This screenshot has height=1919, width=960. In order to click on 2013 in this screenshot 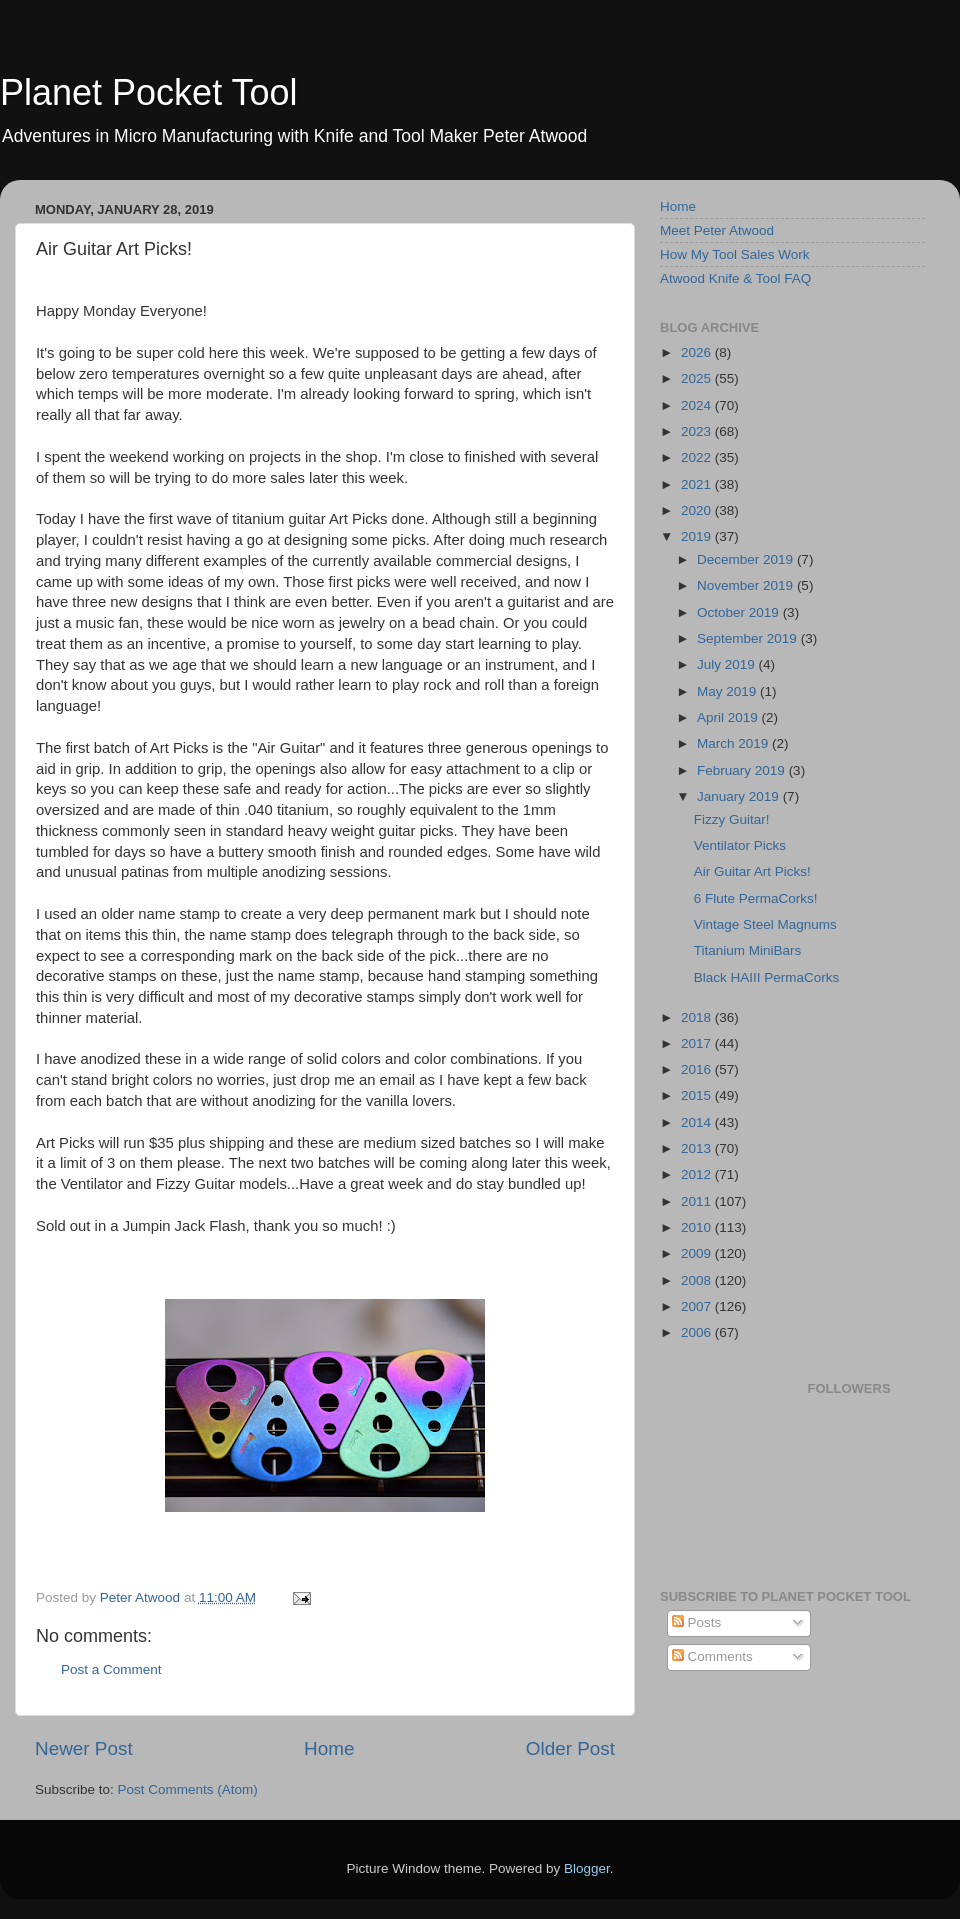, I will do `click(698, 1148)`.